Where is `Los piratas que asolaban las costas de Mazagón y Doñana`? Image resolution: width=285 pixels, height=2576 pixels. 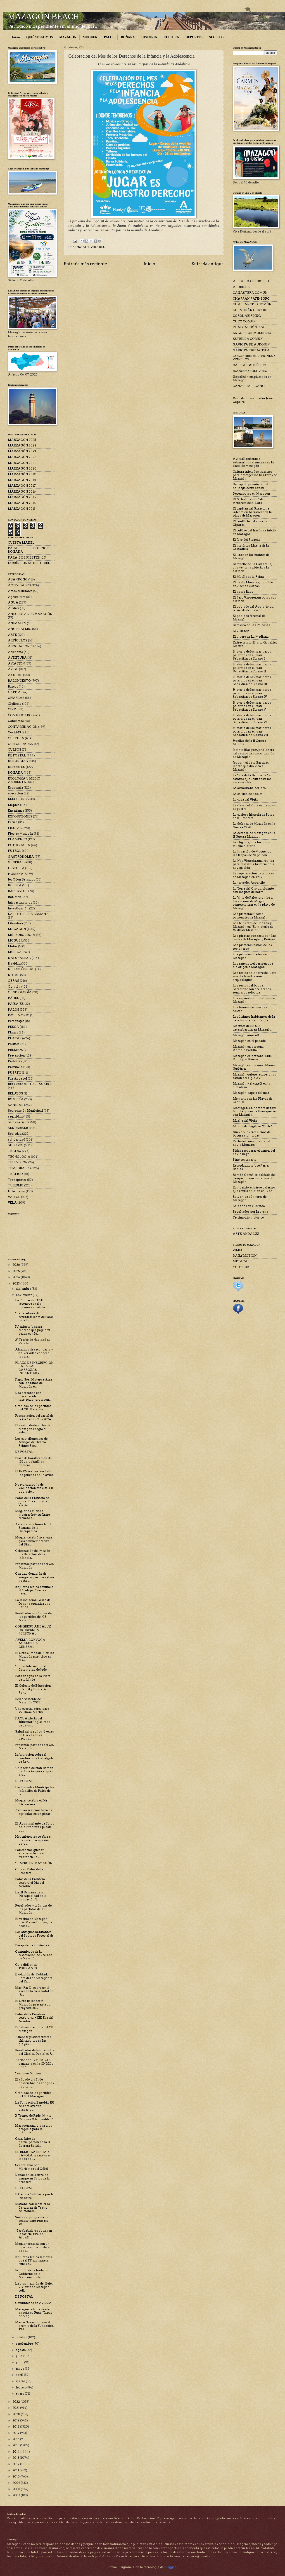
Los piratas que asolaban las costas de Mazagón y Doñana is located at coordinates (254, 937).